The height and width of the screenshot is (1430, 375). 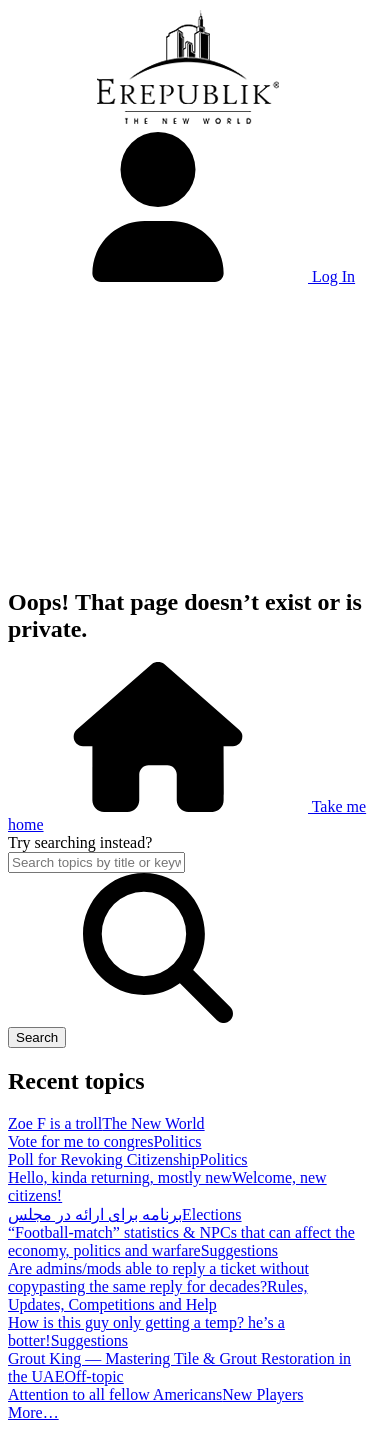 I want to click on Try searching instead?, so click(x=80, y=842).